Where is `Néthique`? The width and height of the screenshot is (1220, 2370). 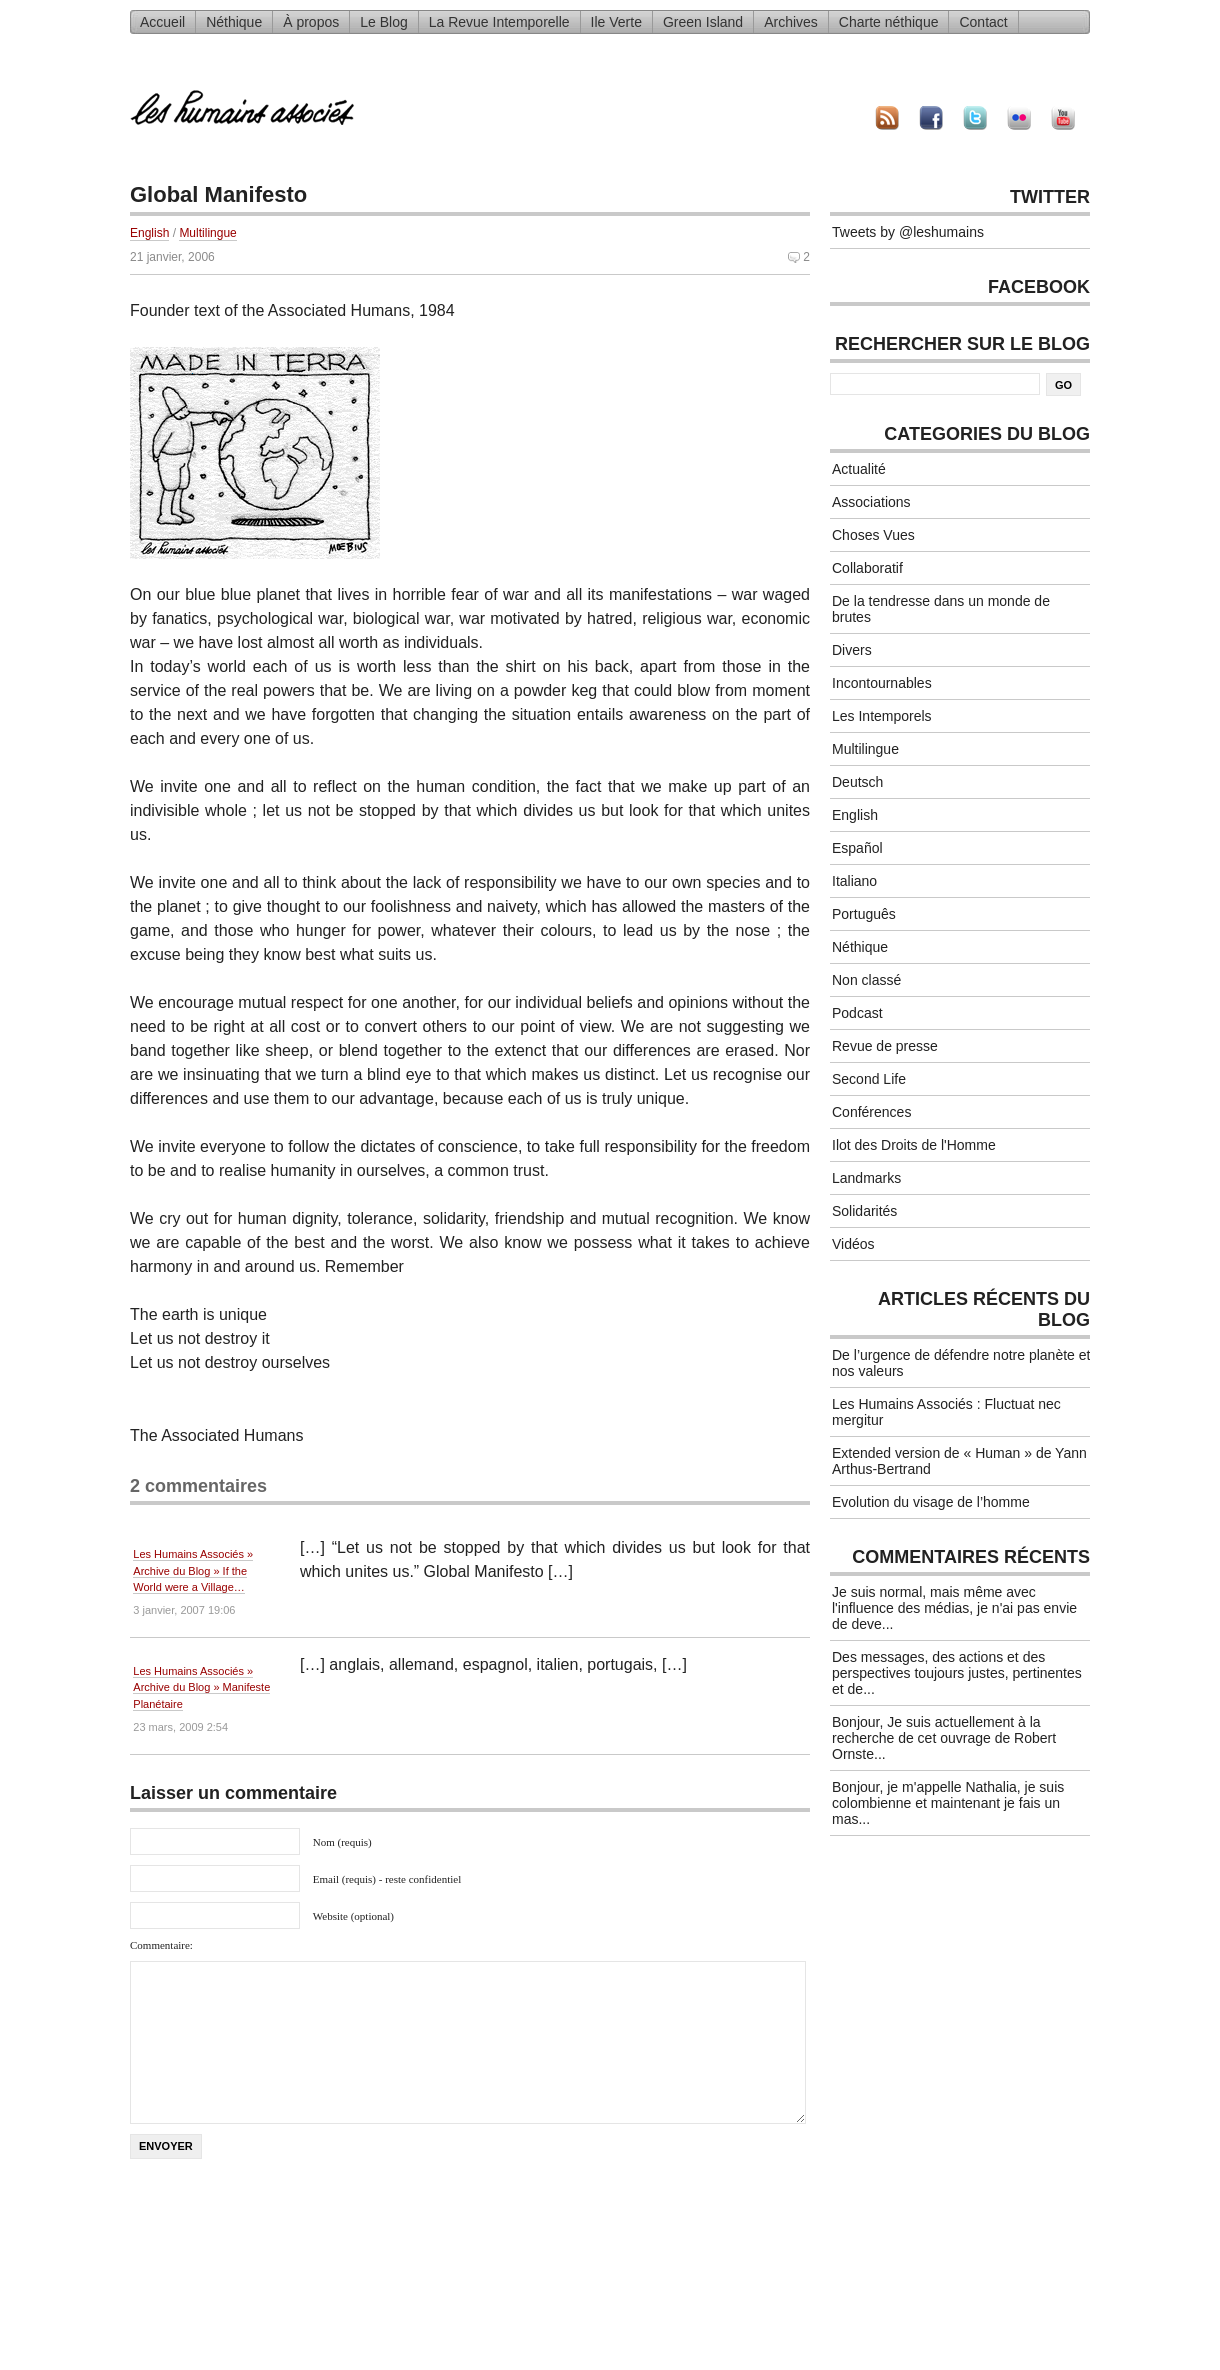
Néthique is located at coordinates (234, 22).